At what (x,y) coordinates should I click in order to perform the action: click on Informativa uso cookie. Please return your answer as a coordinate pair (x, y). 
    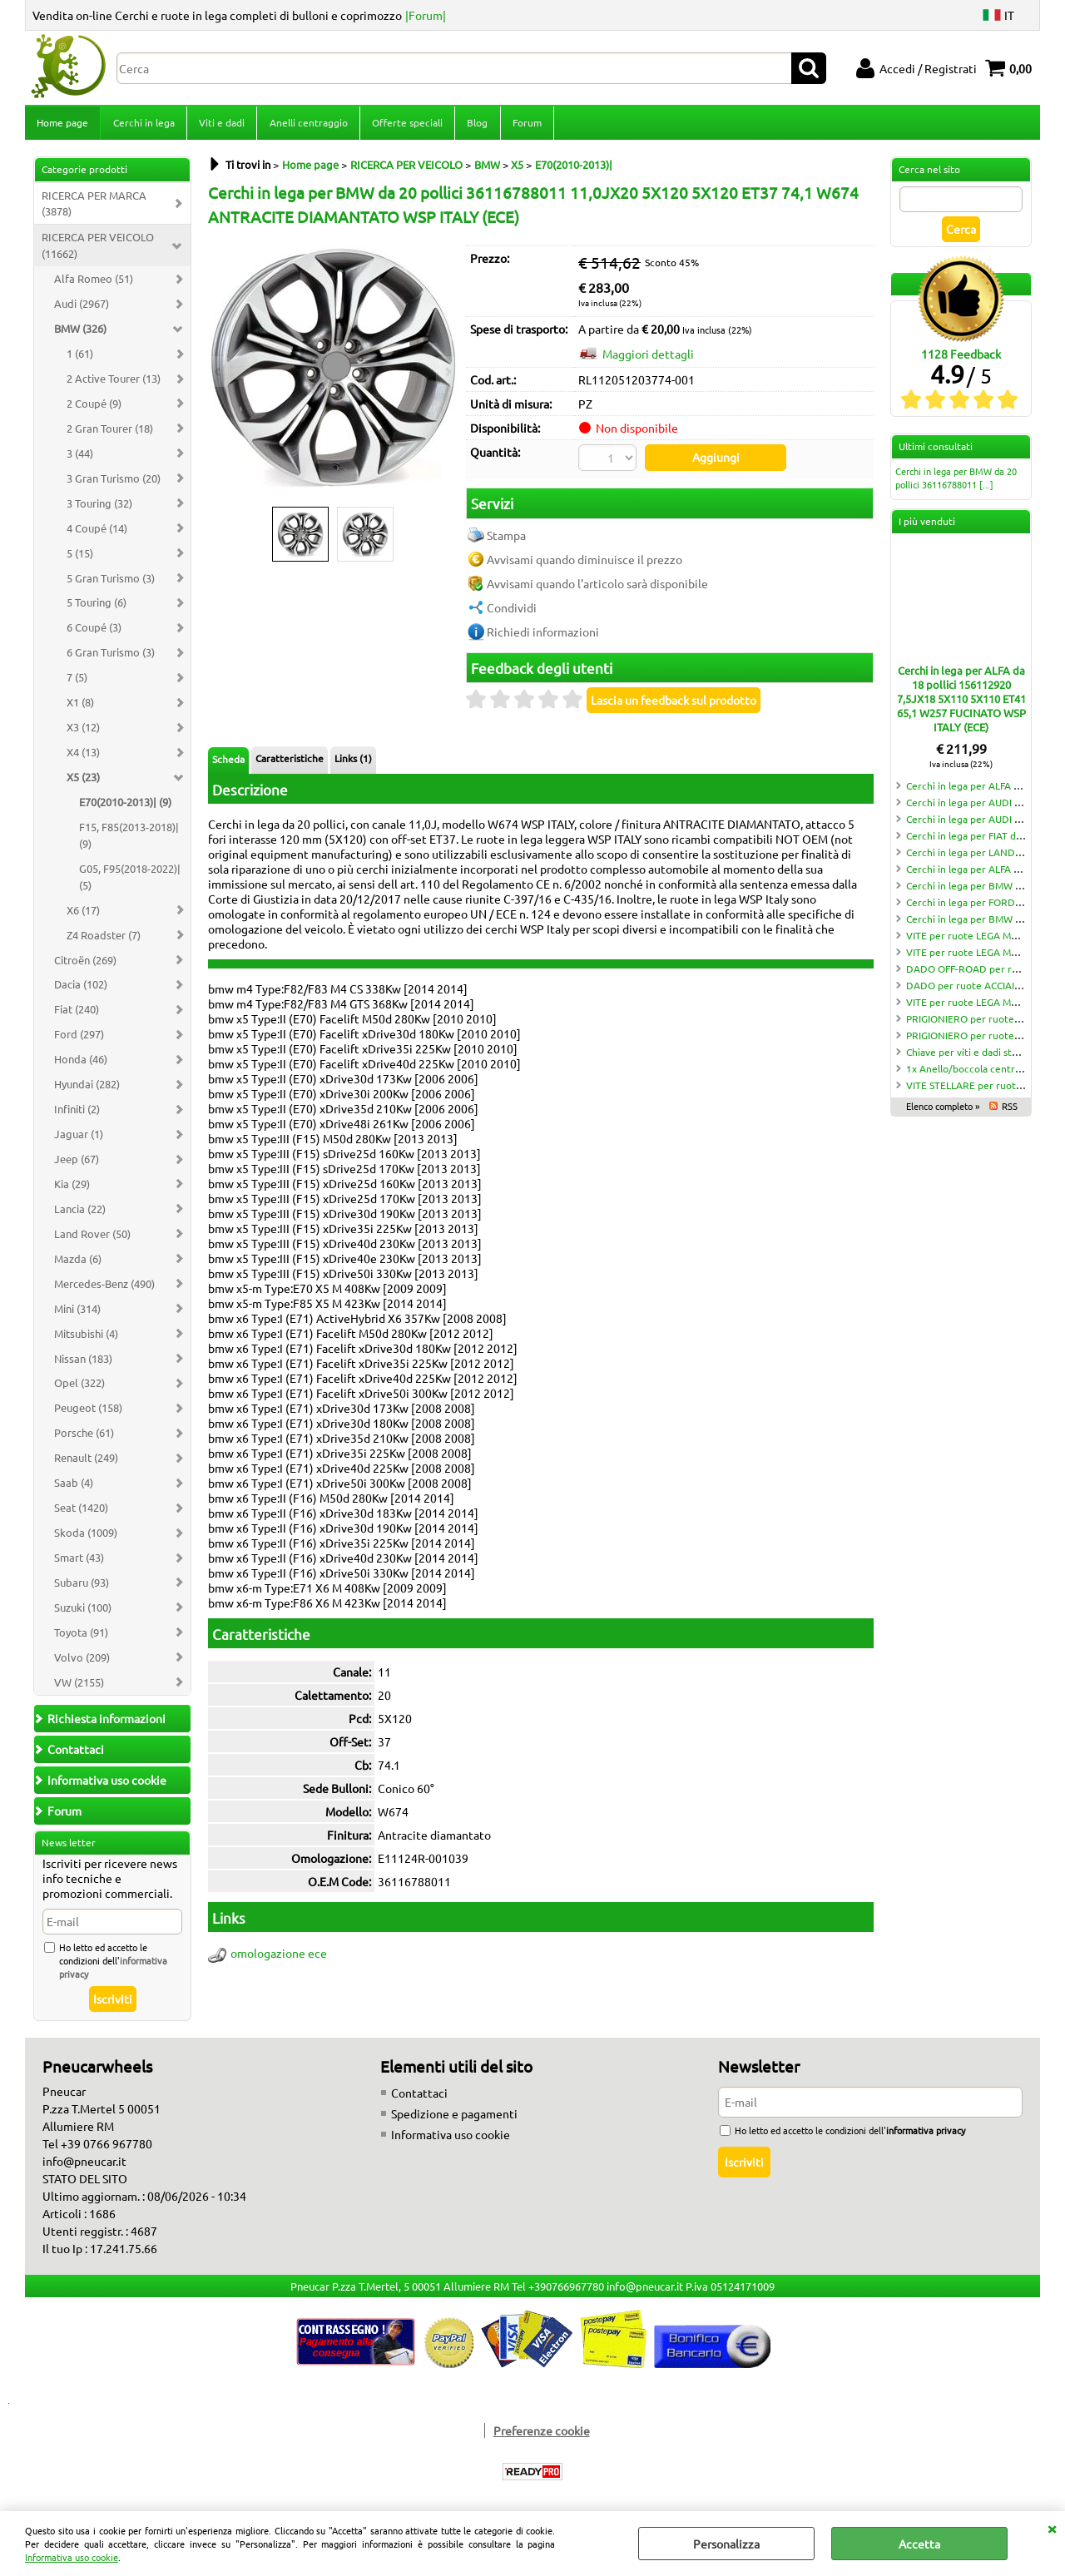
    Looking at the image, I should click on (71, 2557).